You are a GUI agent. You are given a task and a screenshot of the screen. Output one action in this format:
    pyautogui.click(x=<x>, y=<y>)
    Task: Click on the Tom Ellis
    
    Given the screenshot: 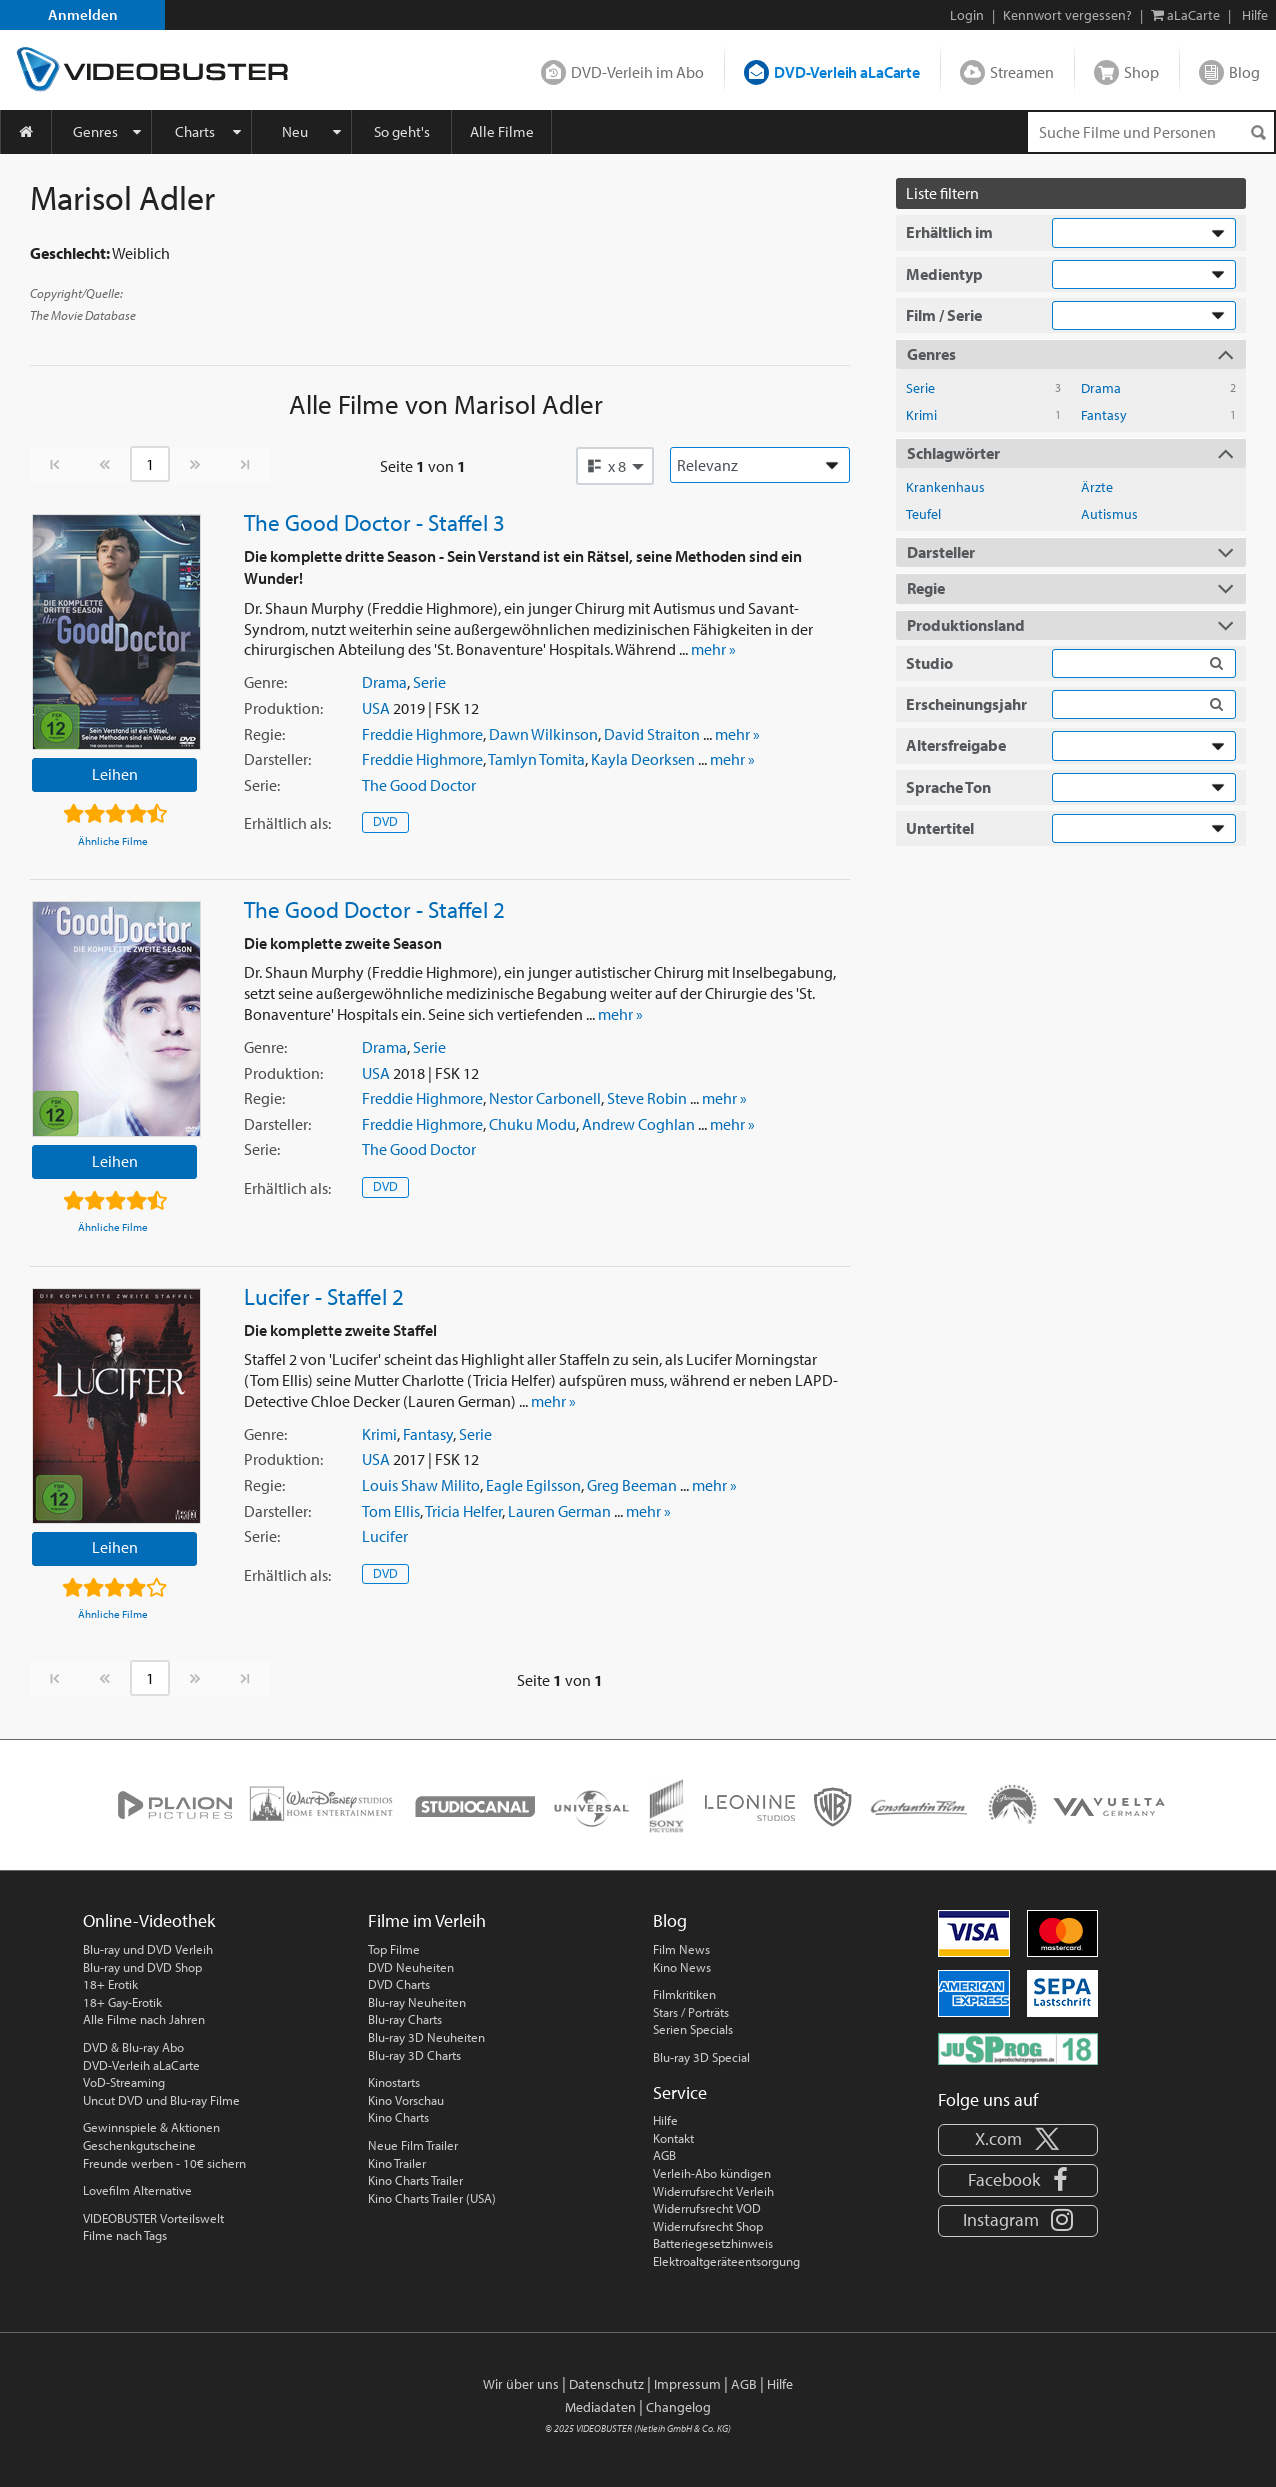 What is the action you would take?
    pyautogui.click(x=391, y=1511)
    